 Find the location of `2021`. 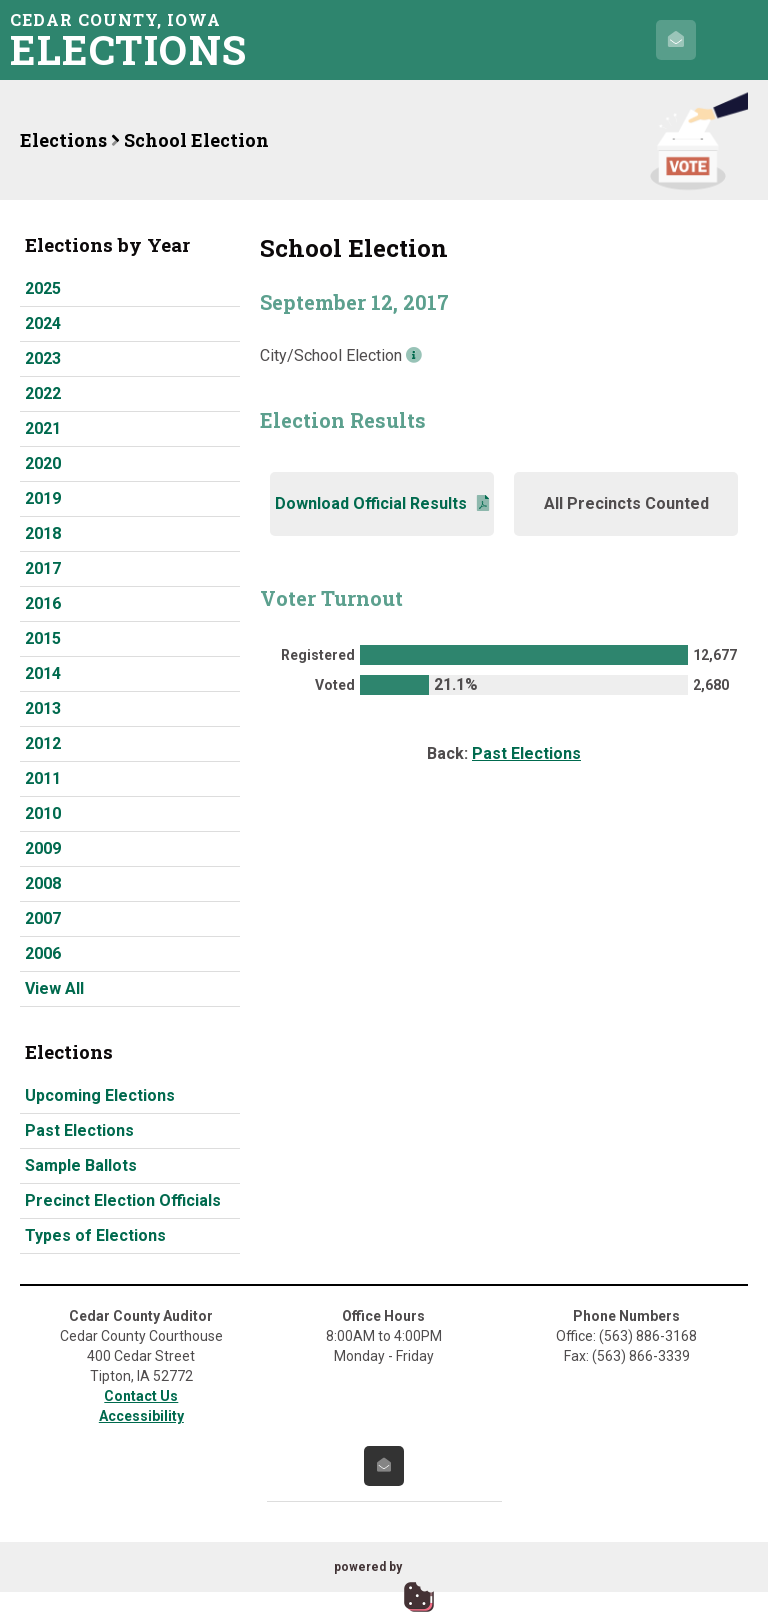

2021 is located at coordinates (43, 428).